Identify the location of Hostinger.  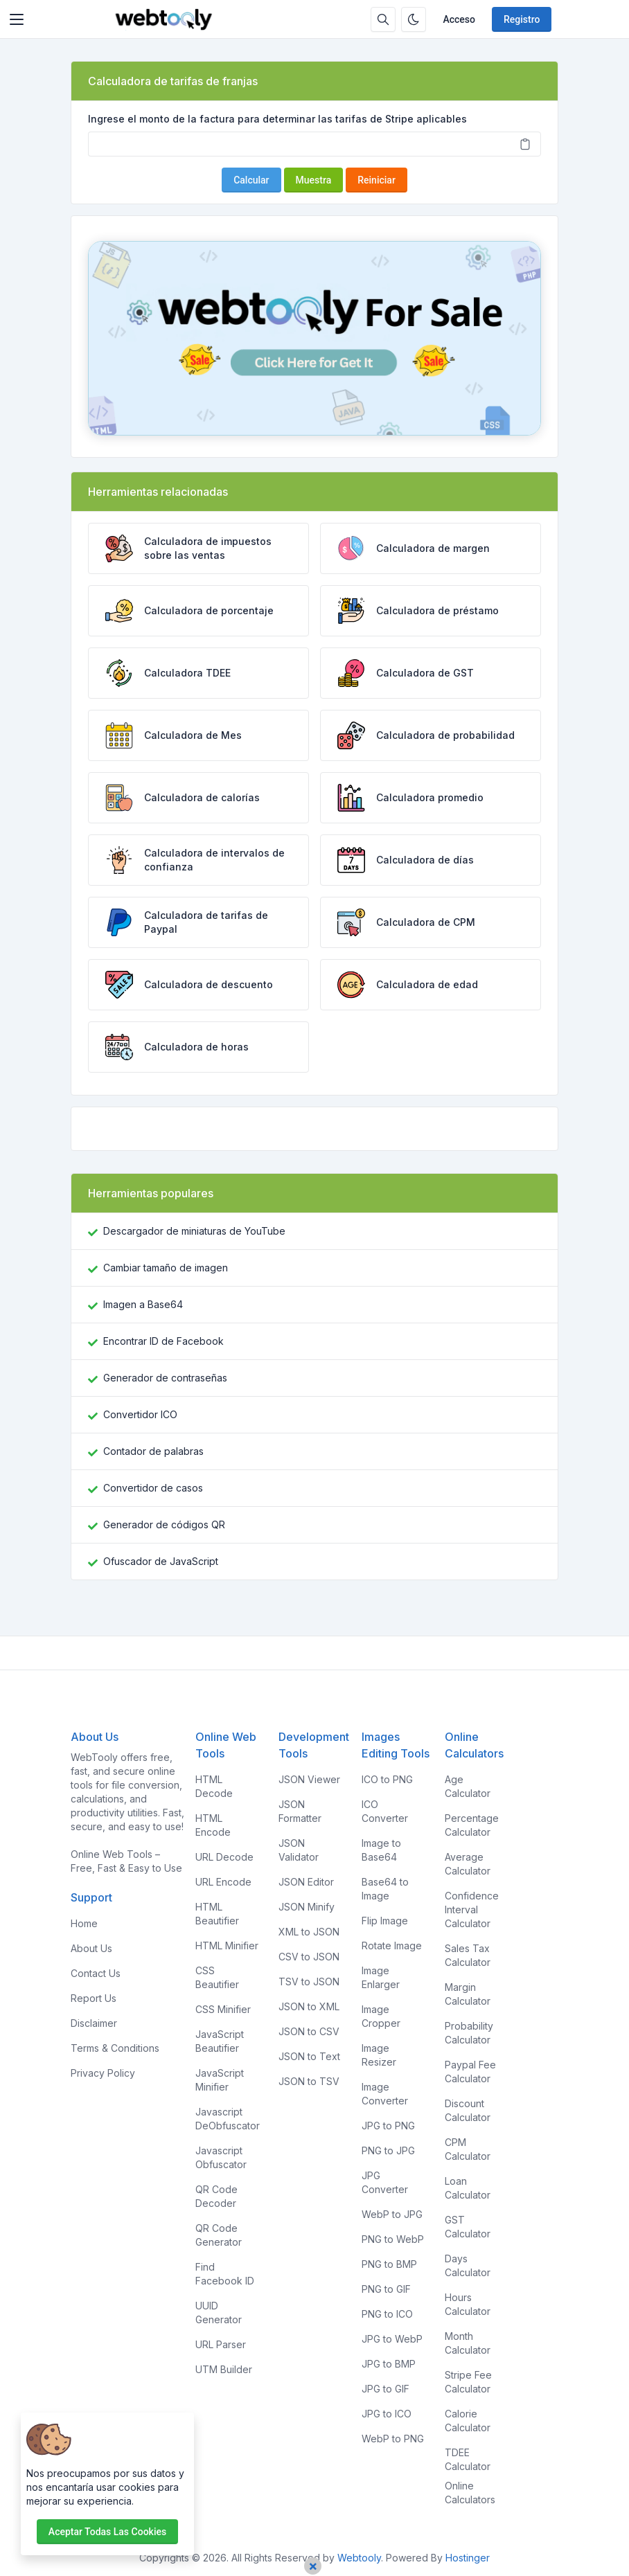
(467, 2558).